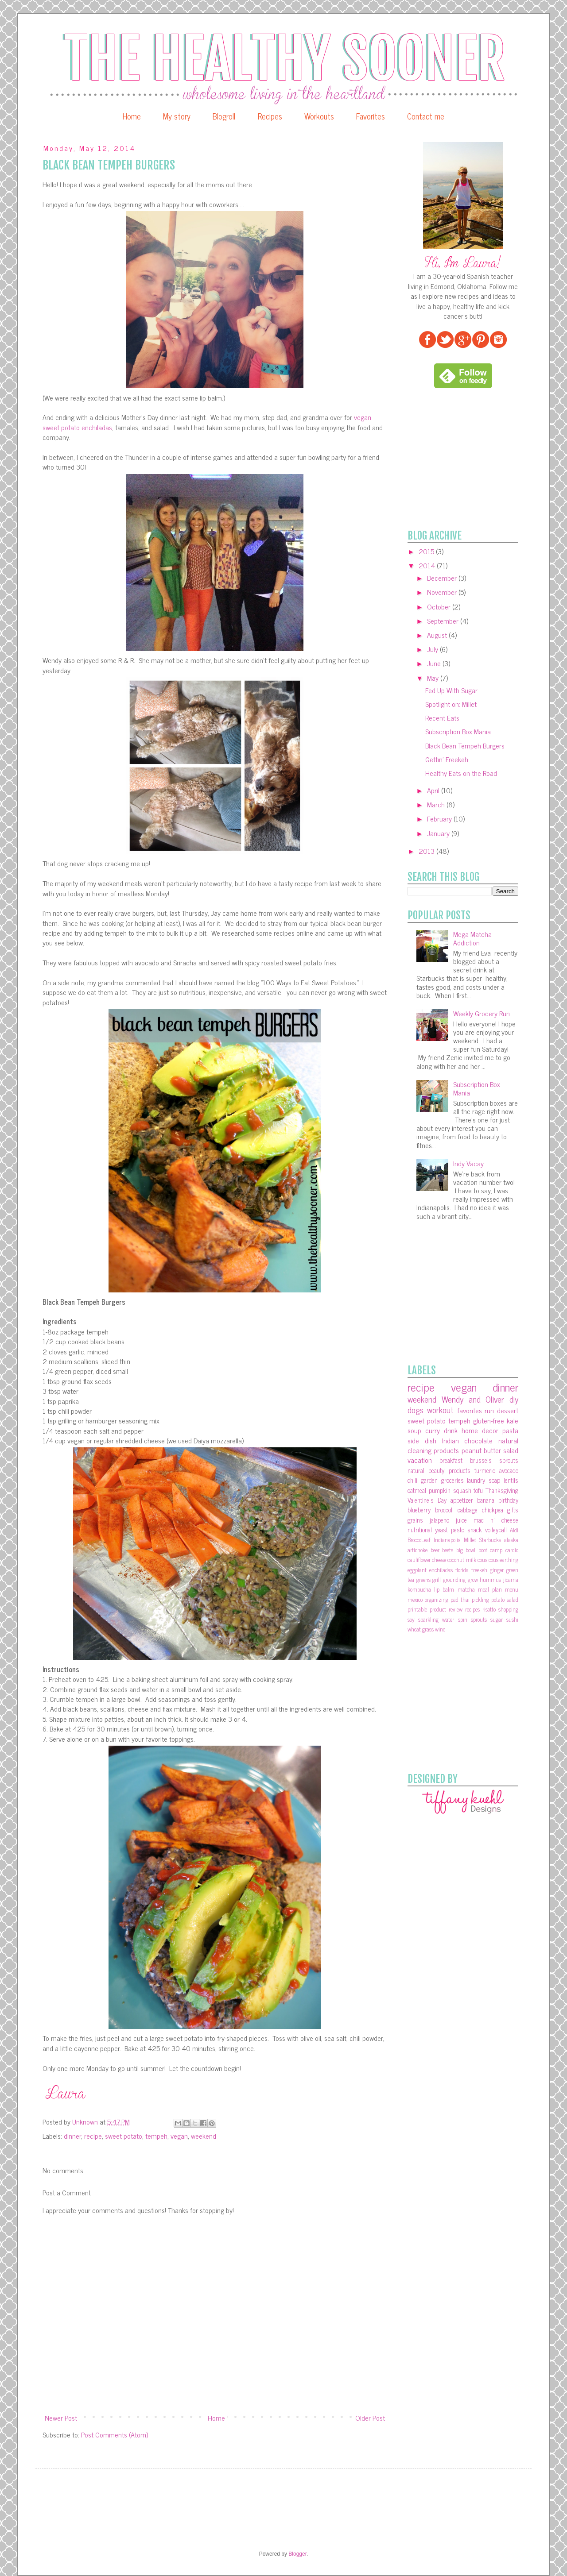 Image resolution: width=567 pixels, height=2576 pixels. I want to click on laundry soap, so click(483, 1480).